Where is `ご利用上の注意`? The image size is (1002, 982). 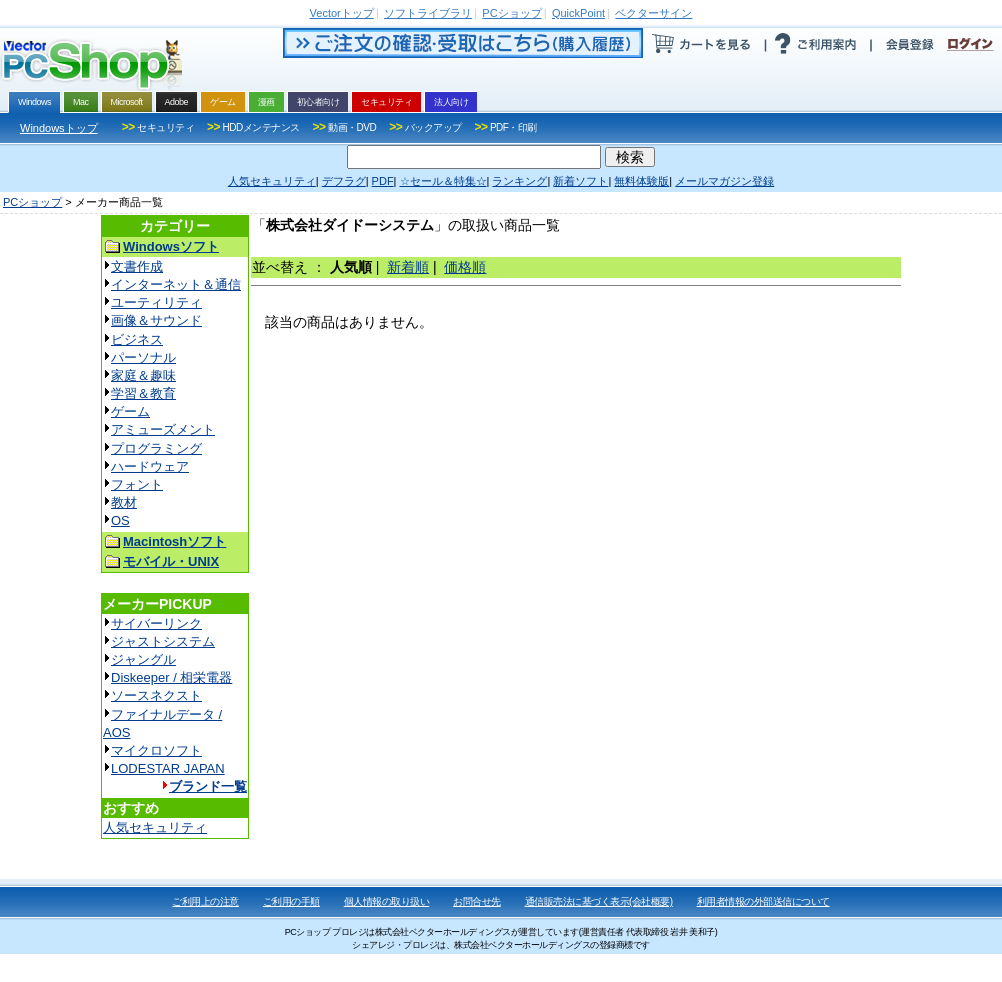 ご利用上の注意 is located at coordinates (205, 901).